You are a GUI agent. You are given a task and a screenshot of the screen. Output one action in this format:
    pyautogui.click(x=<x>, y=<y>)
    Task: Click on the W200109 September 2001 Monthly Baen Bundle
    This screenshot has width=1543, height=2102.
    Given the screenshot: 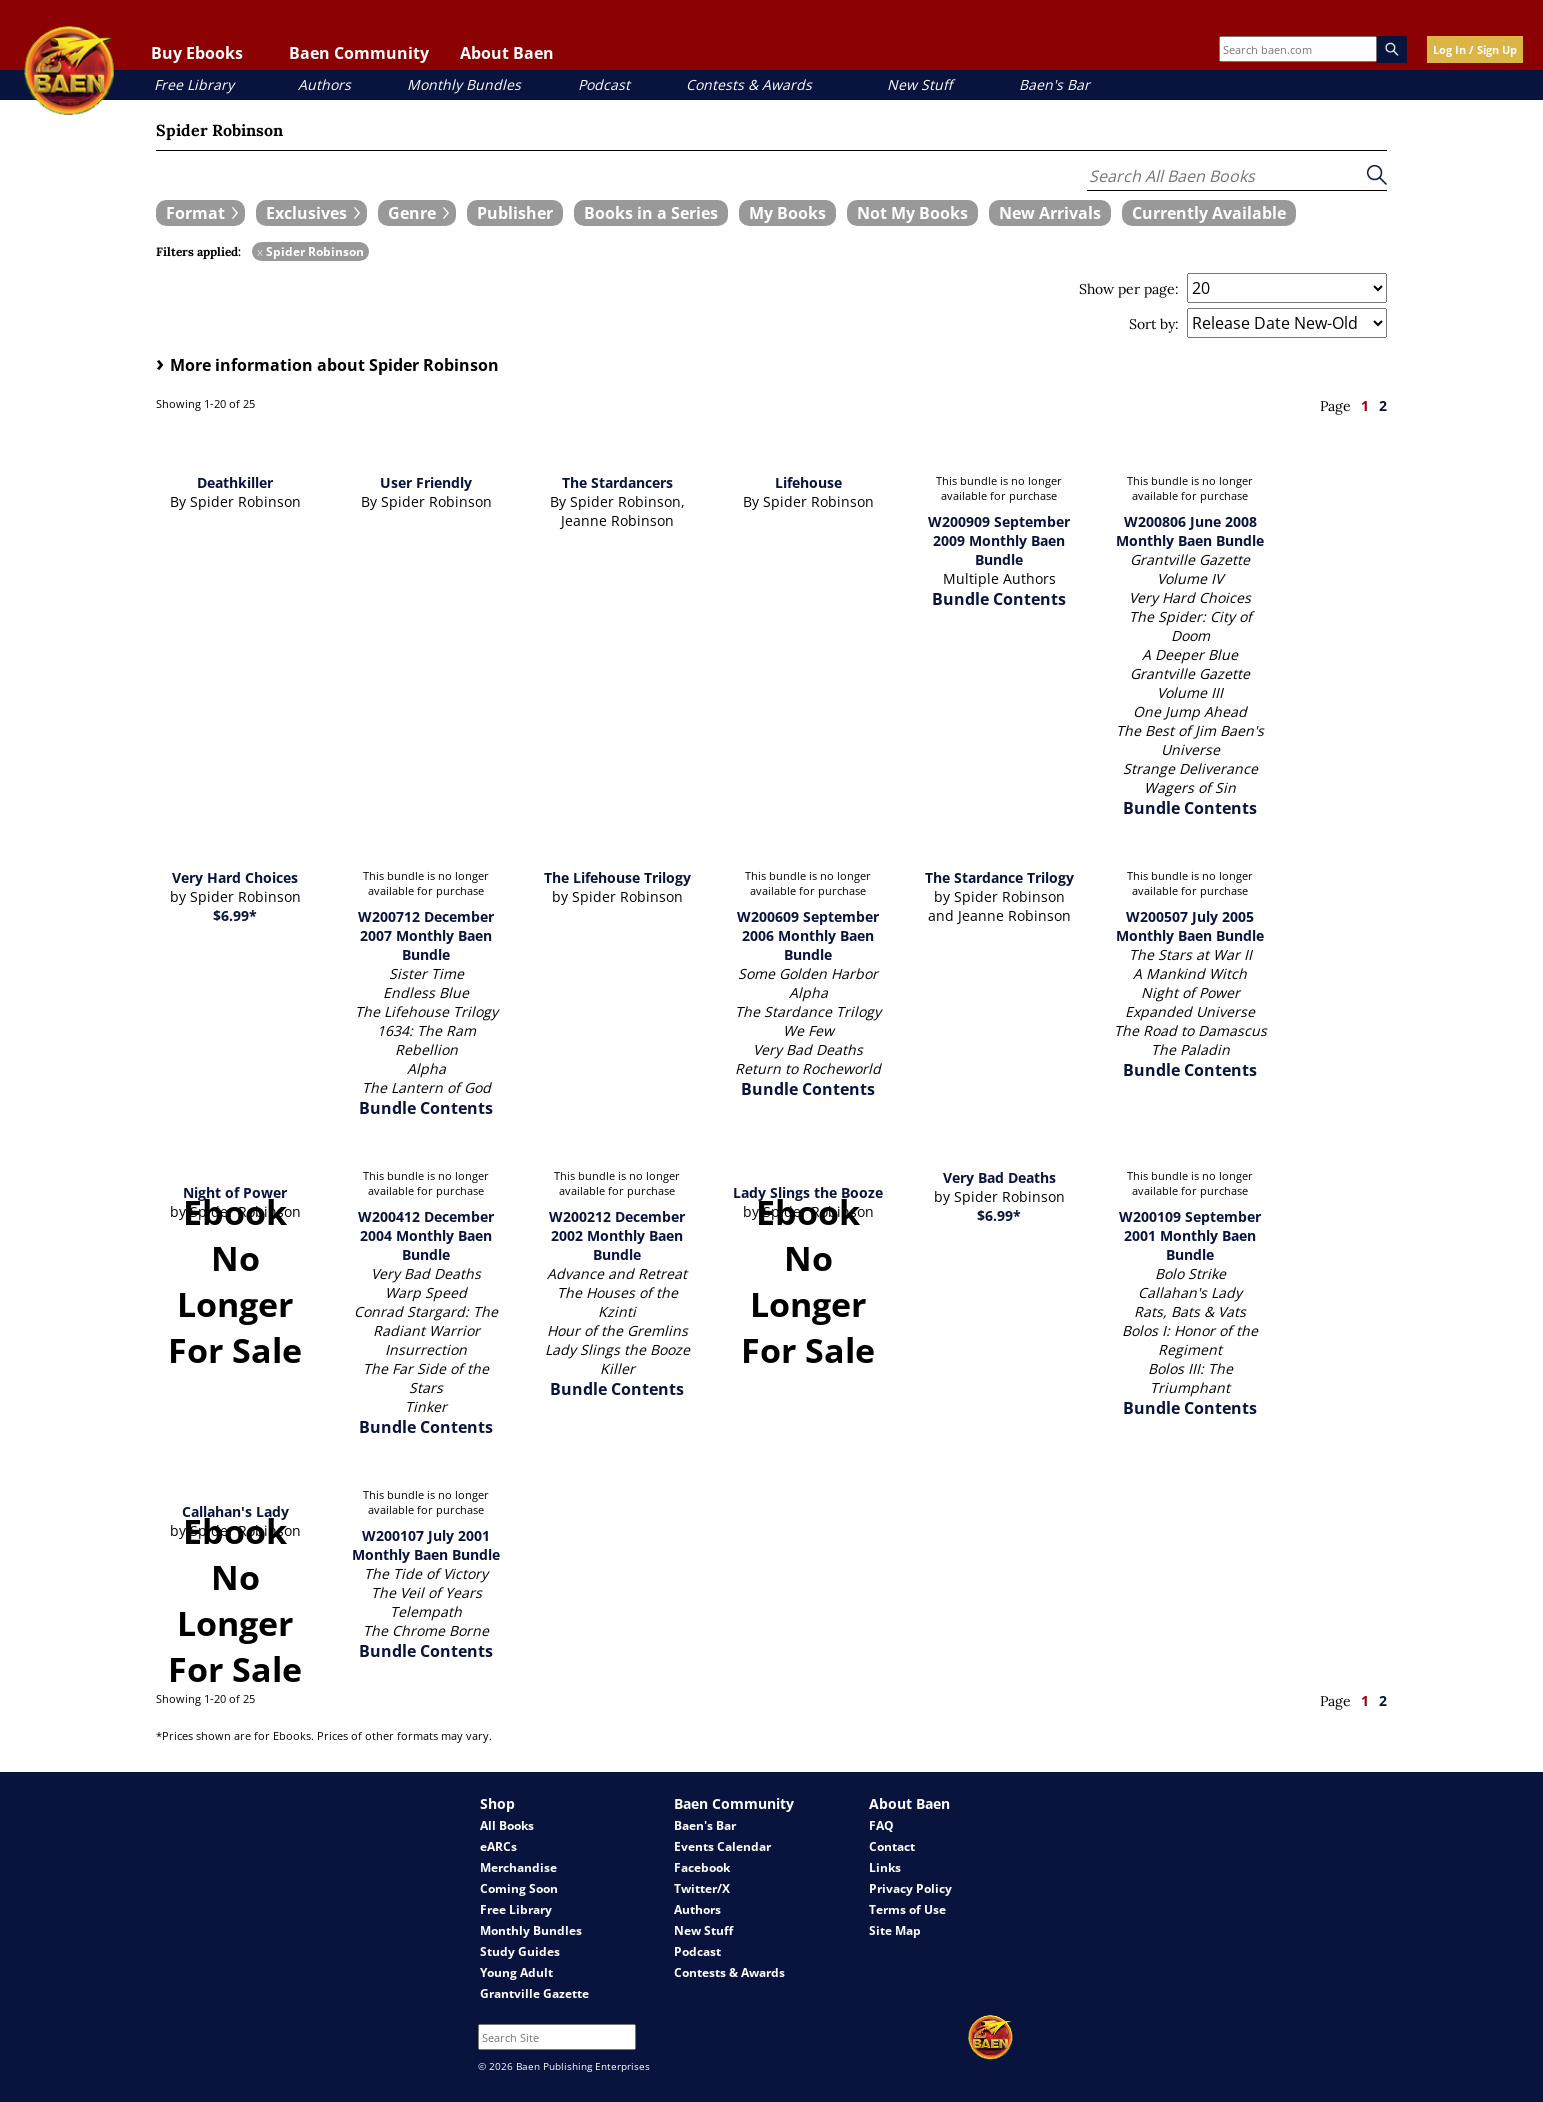 What is the action you would take?
    pyautogui.click(x=1190, y=1235)
    